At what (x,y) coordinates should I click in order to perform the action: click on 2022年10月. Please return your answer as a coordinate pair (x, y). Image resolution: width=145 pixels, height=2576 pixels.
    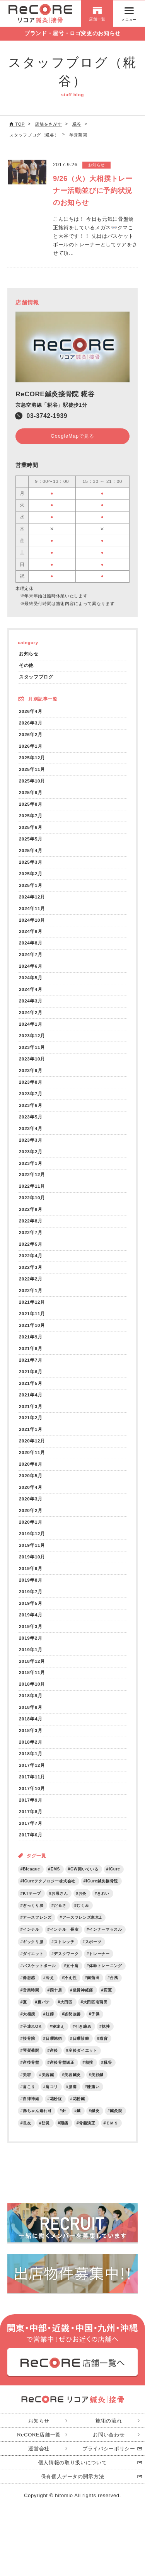
    Looking at the image, I should click on (32, 1203).